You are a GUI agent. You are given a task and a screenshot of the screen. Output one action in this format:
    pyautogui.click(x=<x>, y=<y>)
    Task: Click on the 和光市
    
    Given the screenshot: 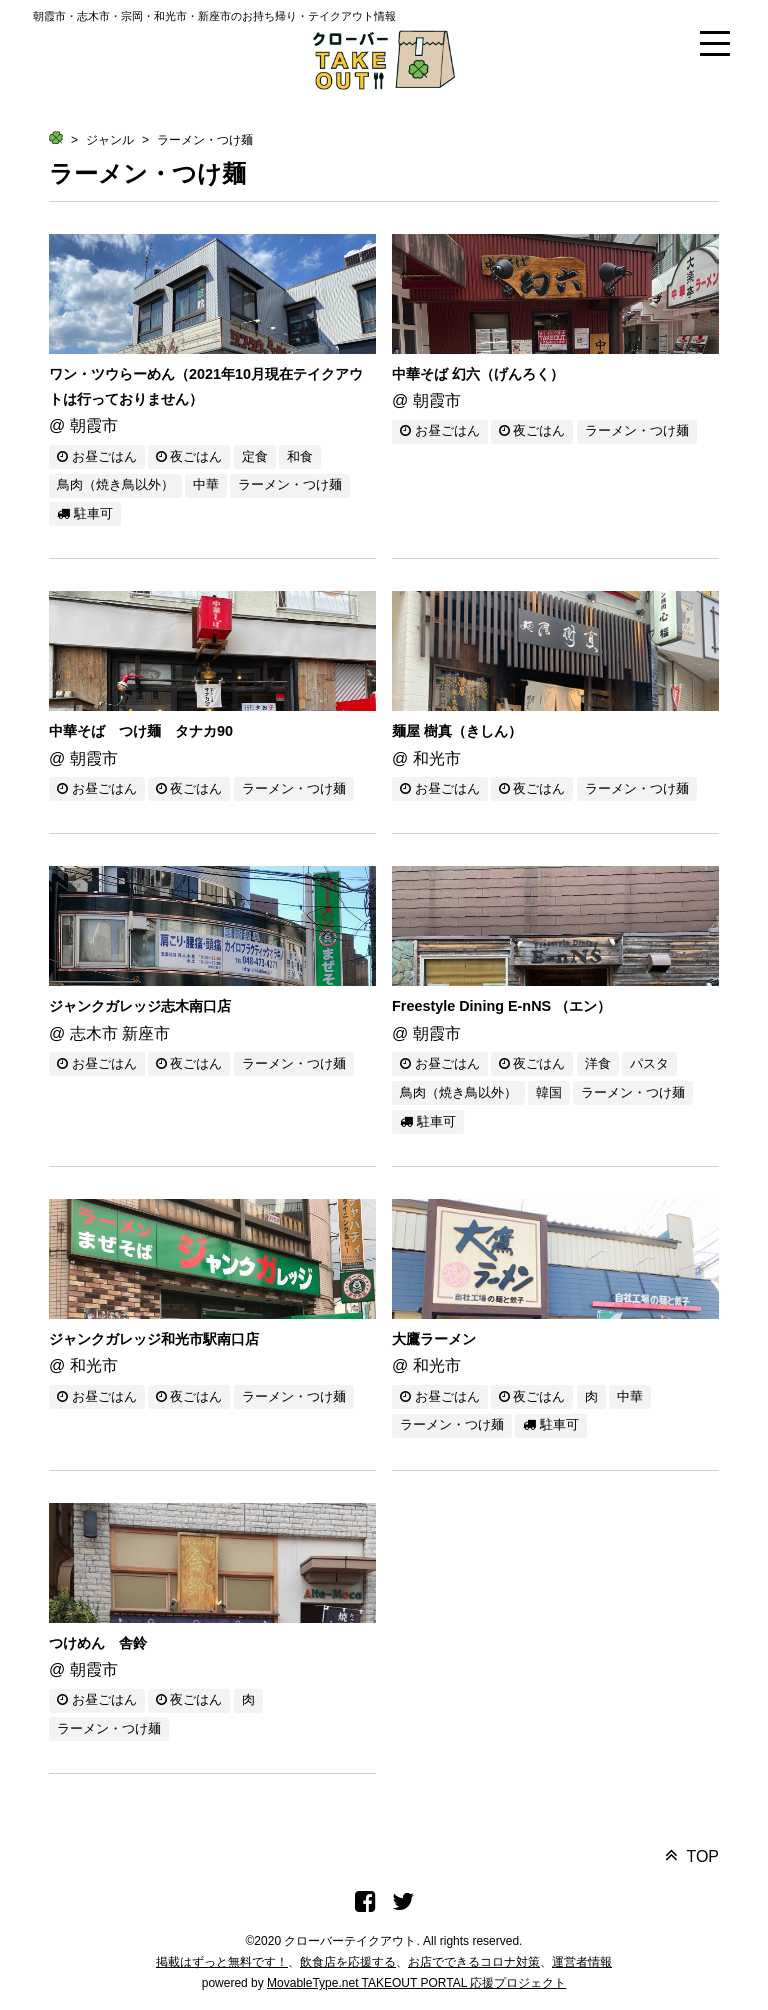 What is the action you would take?
    pyautogui.click(x=437, y=758)
    